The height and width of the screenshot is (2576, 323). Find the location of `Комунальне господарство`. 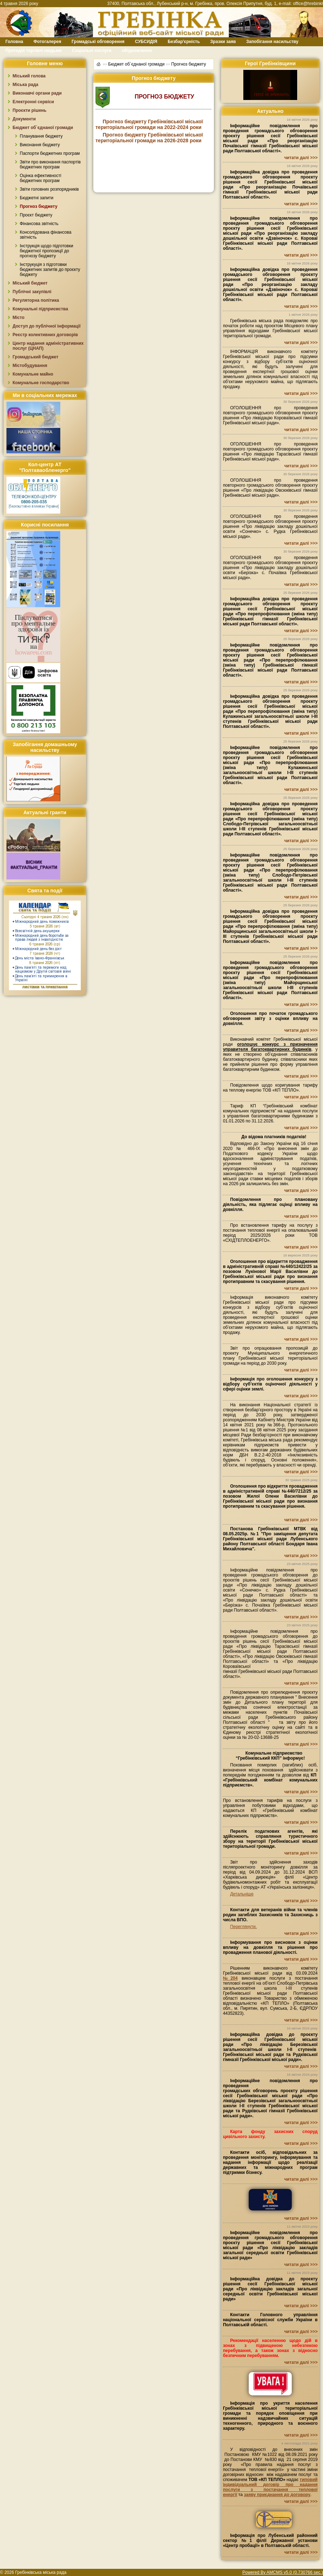

Комунальне господарство is located at coordinates (41, 382).